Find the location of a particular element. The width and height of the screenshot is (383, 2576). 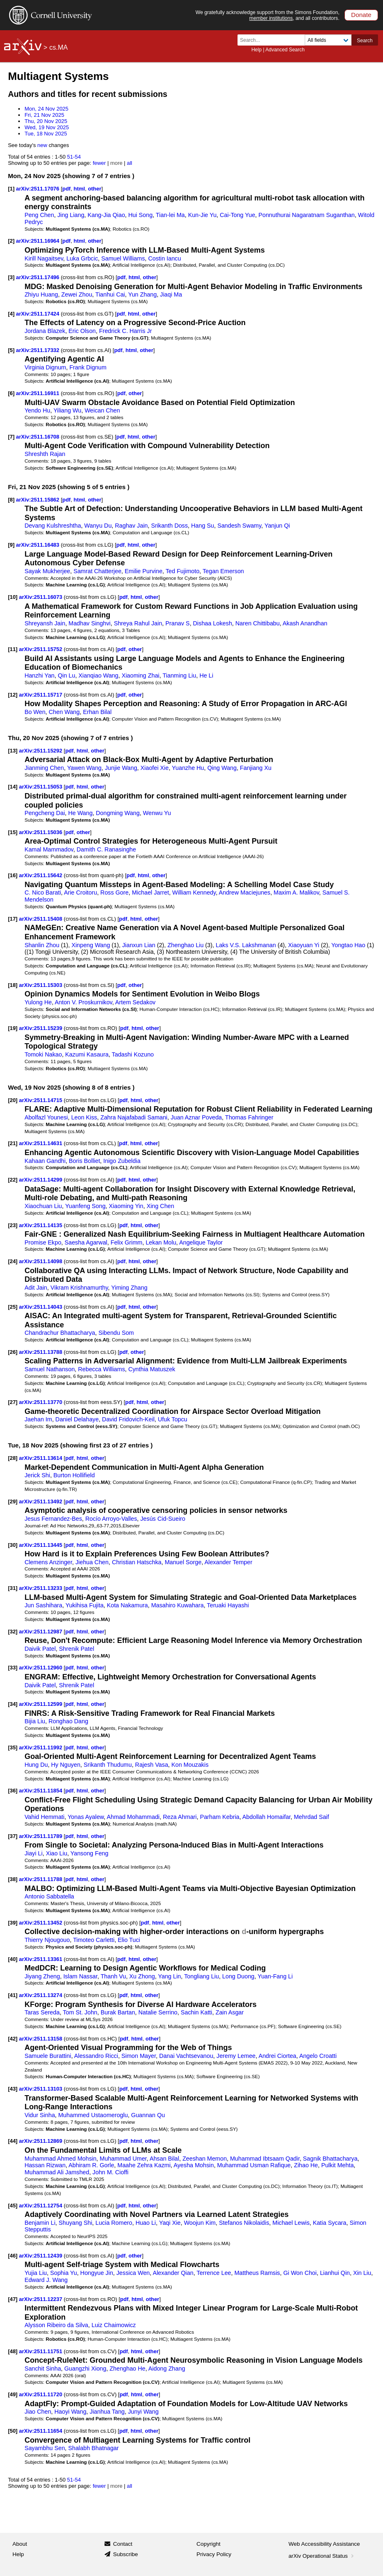

arXiv:2511.13445 is located at coordinates (41, 1545).